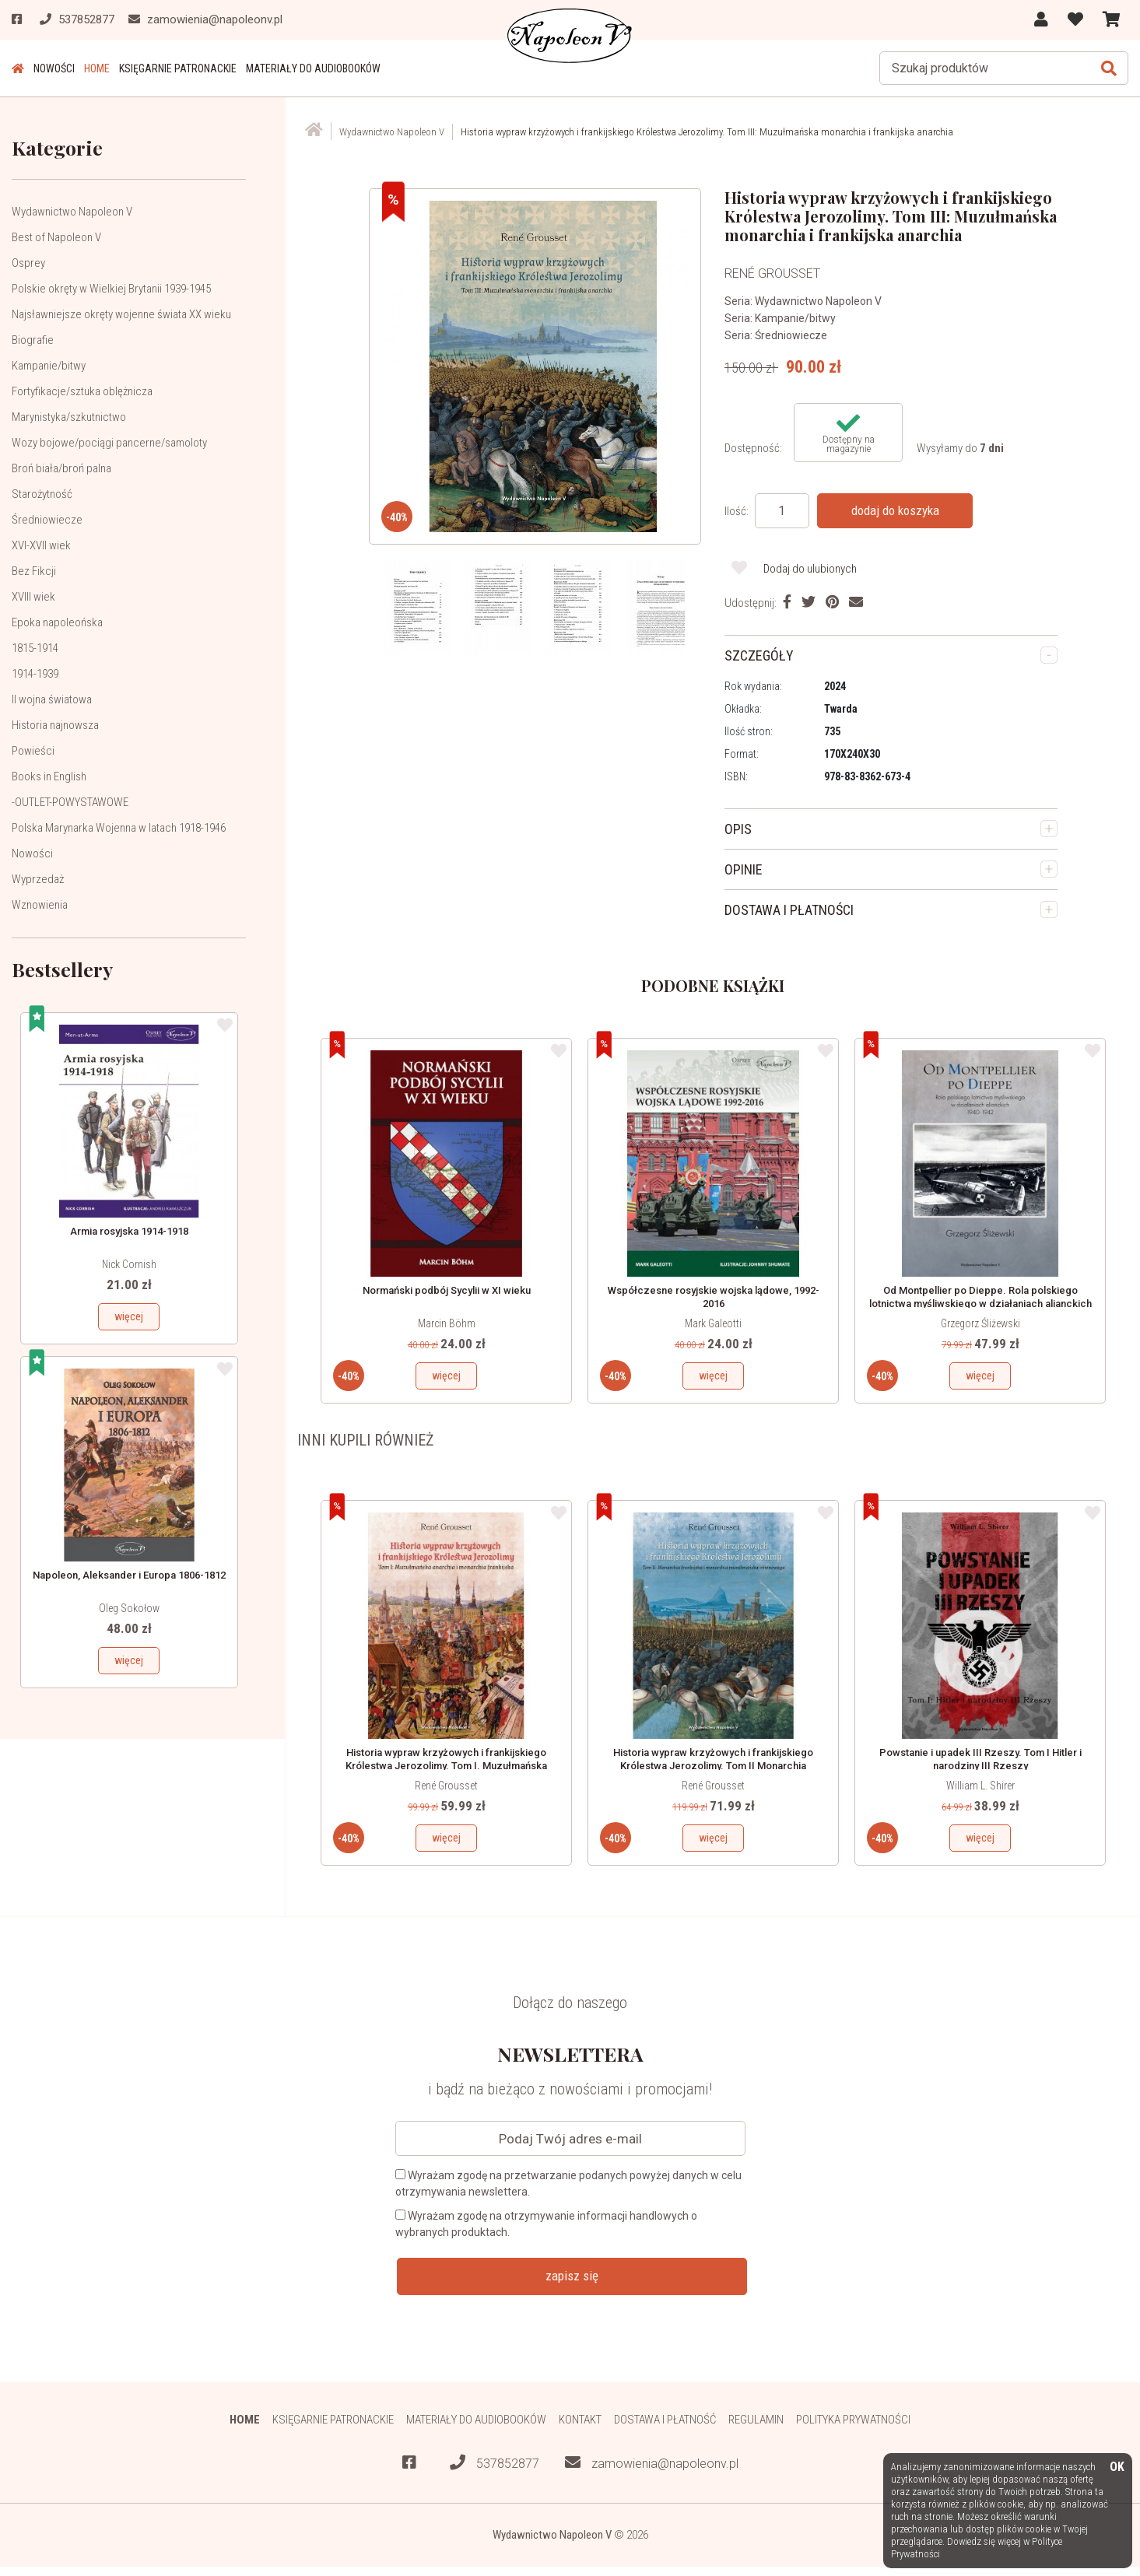  What do you see at coordinates (35, 674) in the screenshot?
I see `1914-1939` at bounding box center [35, 674].